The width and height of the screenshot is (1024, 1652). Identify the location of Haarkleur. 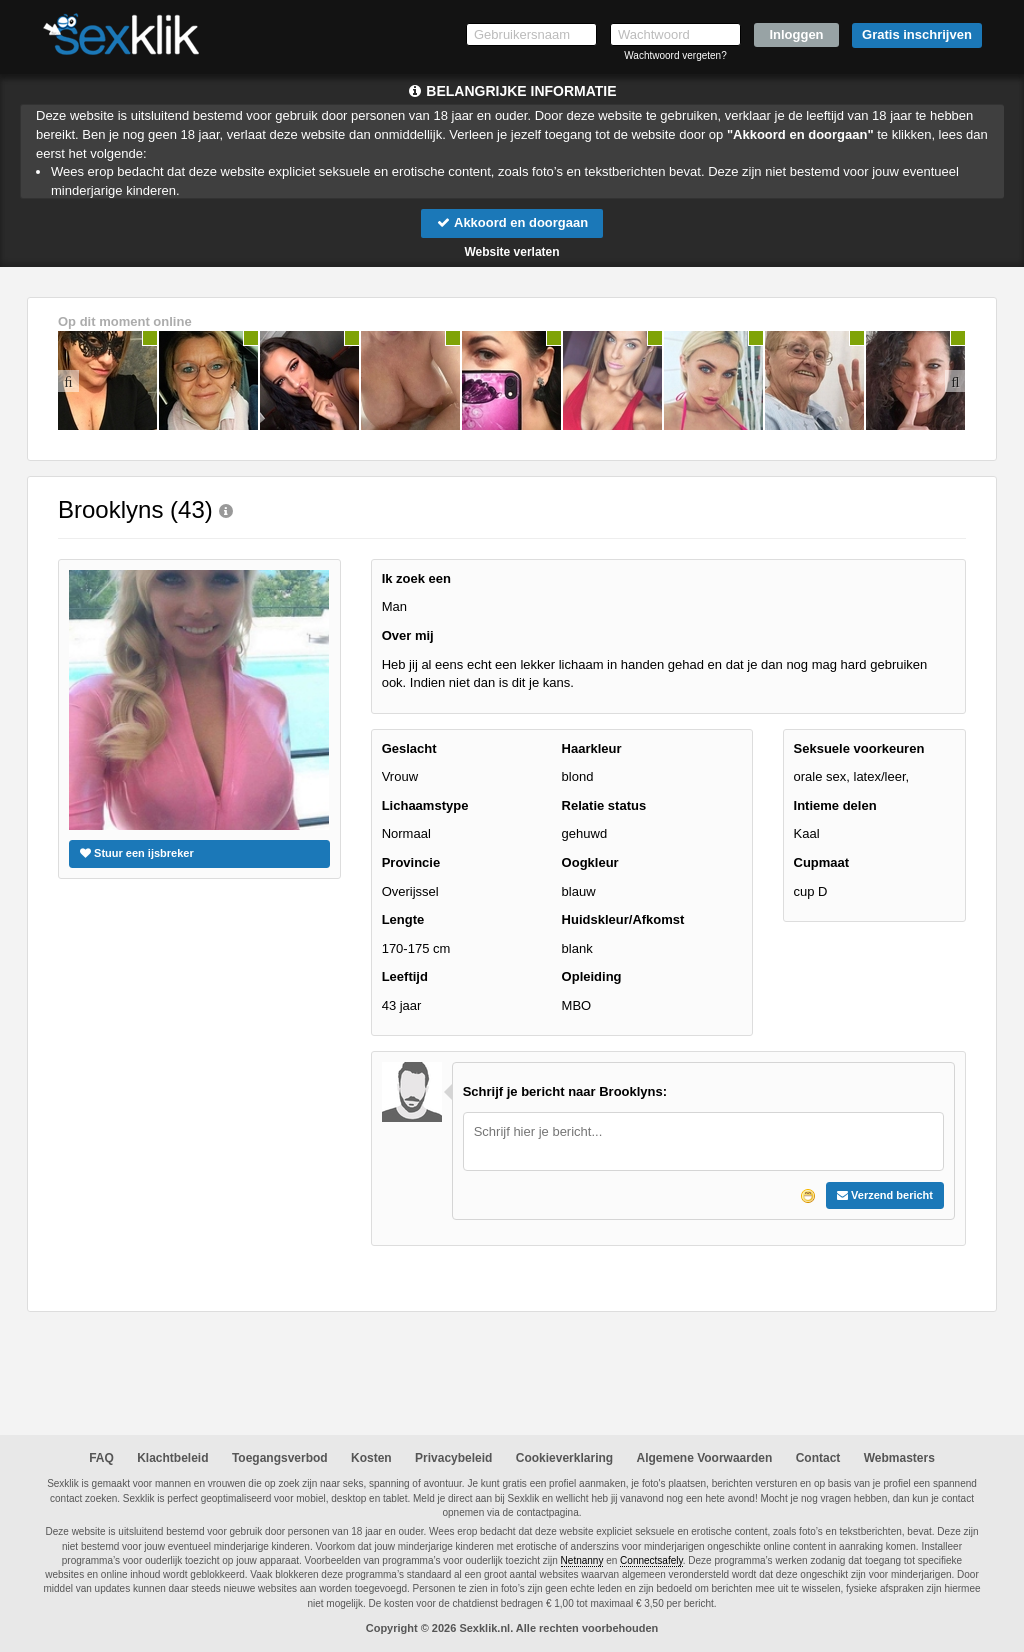
(592, 748).